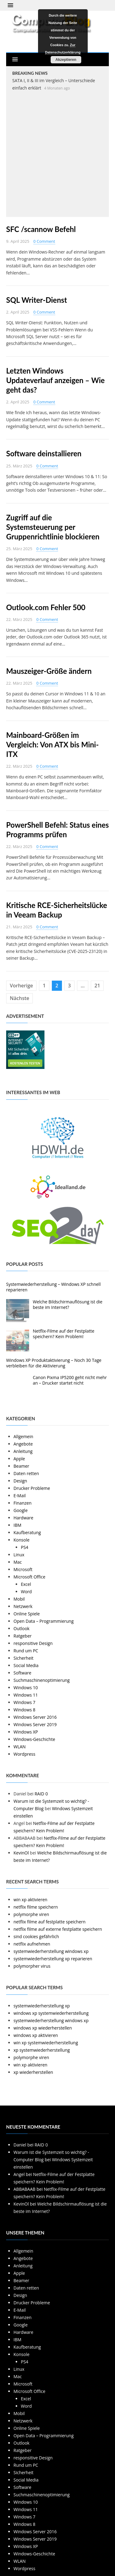  Describe the element at coordinates (42, 2028) in the screenshot. I see `windows xp wiederherstellen` at that location.